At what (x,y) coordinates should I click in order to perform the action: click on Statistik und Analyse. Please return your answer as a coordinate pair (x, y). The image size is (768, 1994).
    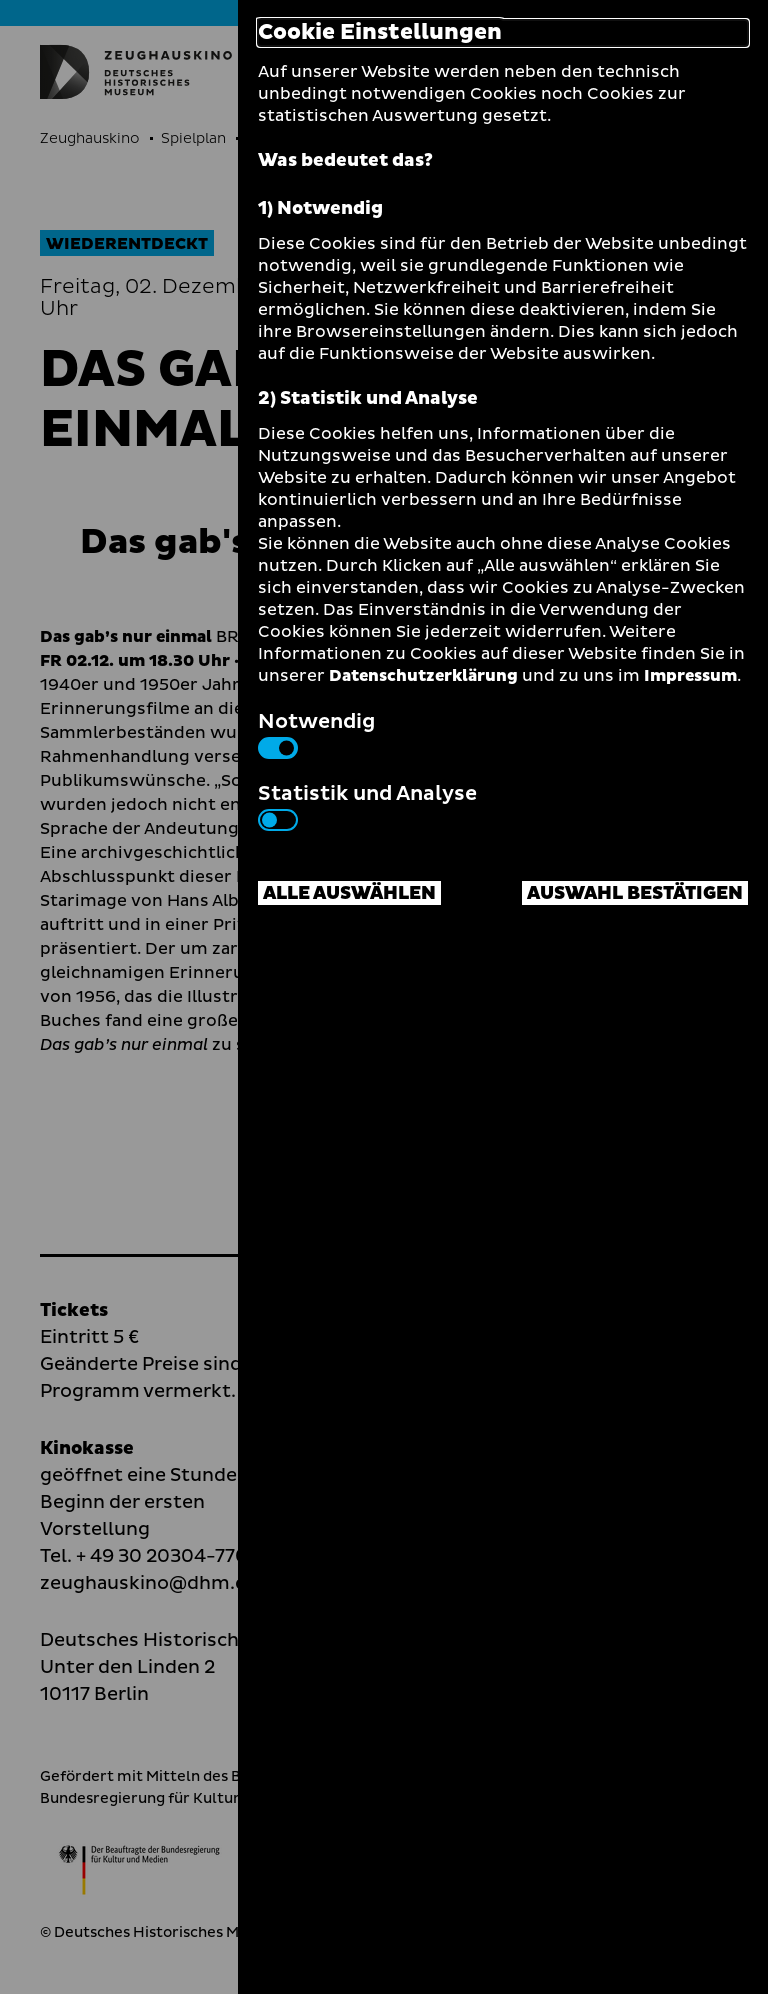
    Looking at the image, I should click on (367, 805).